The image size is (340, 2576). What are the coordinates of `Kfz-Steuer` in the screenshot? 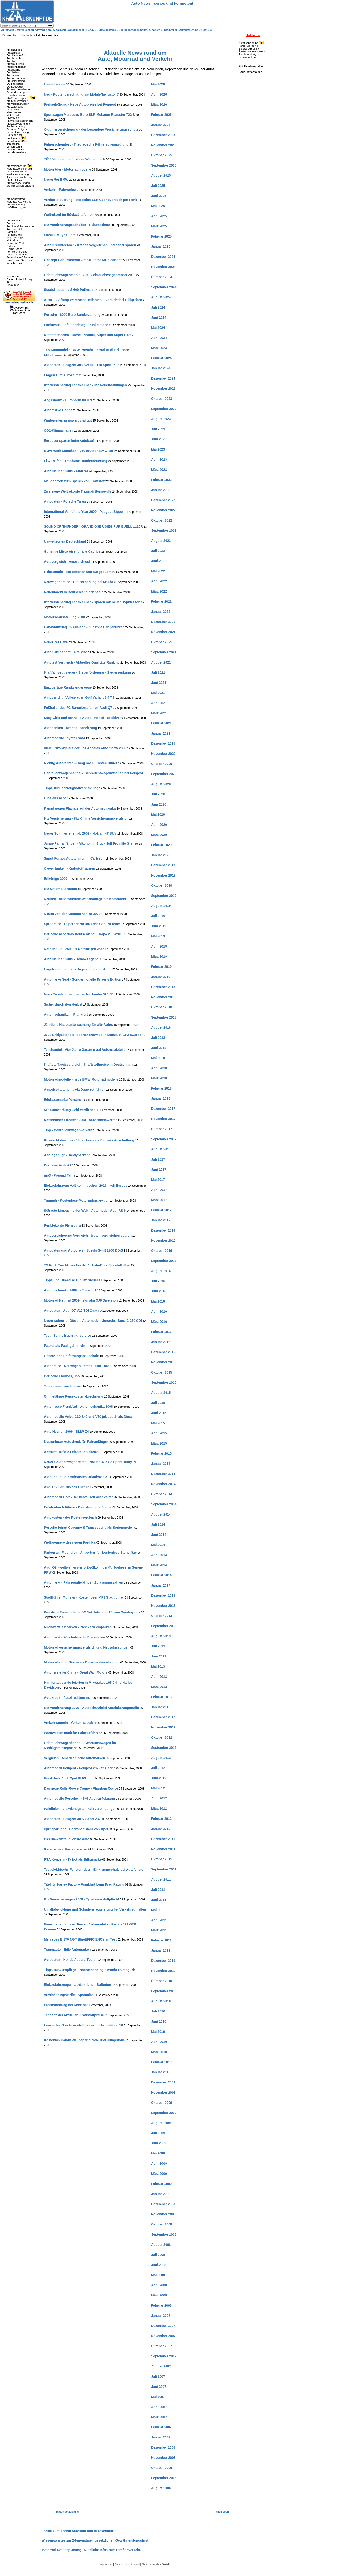 It's located at (171, 30).